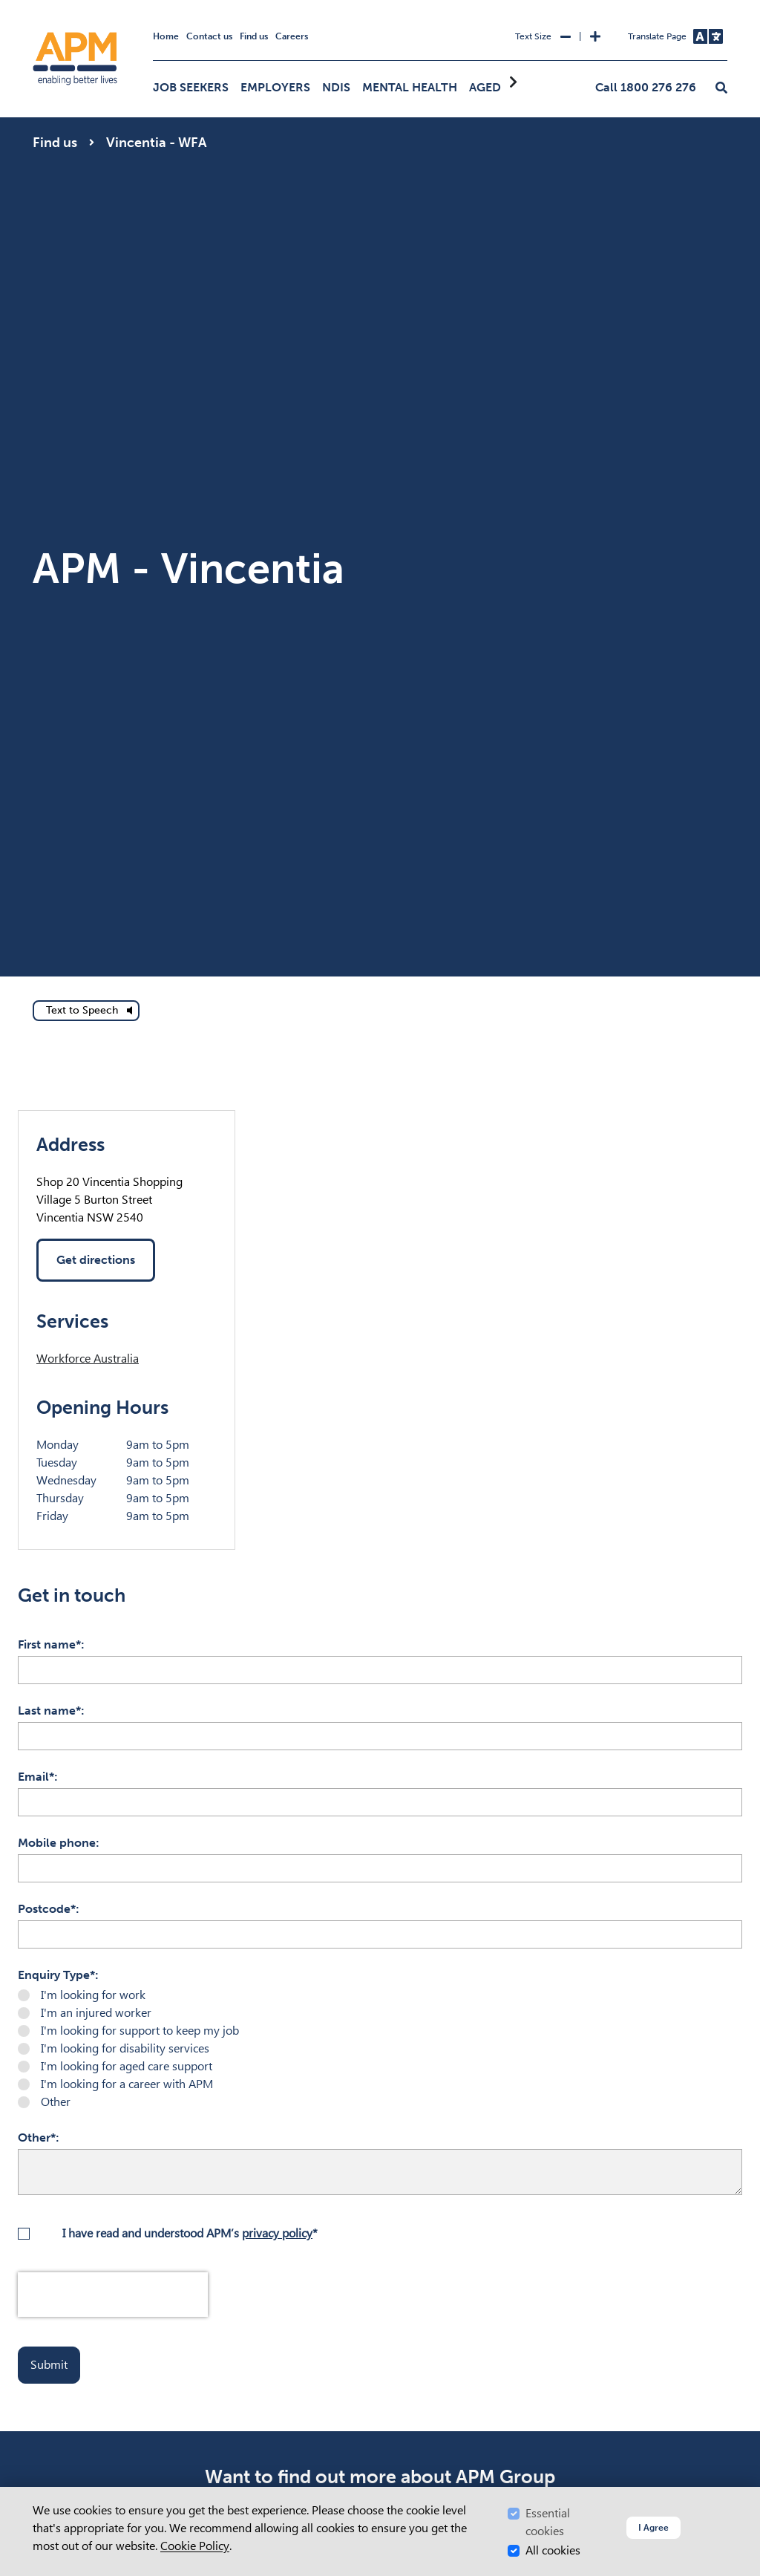 Image resolution: width=760 pixels, height=2576 pixels. Describe the element at coordinates (547, 2522) in the screenshot. I see `Essential cookies` at that location.